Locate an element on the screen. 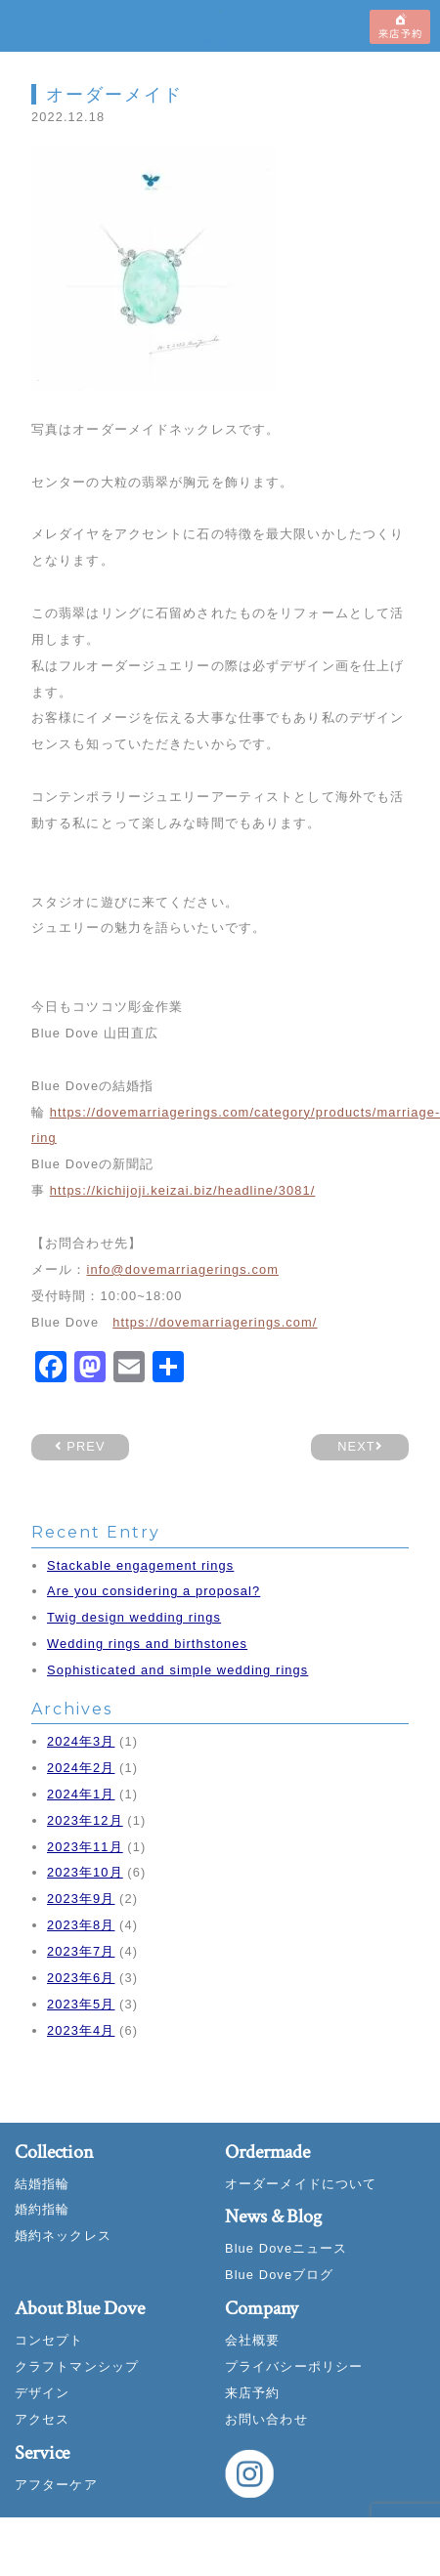 The height and width of the screenshot is (2576, 440). Stackable engagement rings is located at coordinates (140, 1565).